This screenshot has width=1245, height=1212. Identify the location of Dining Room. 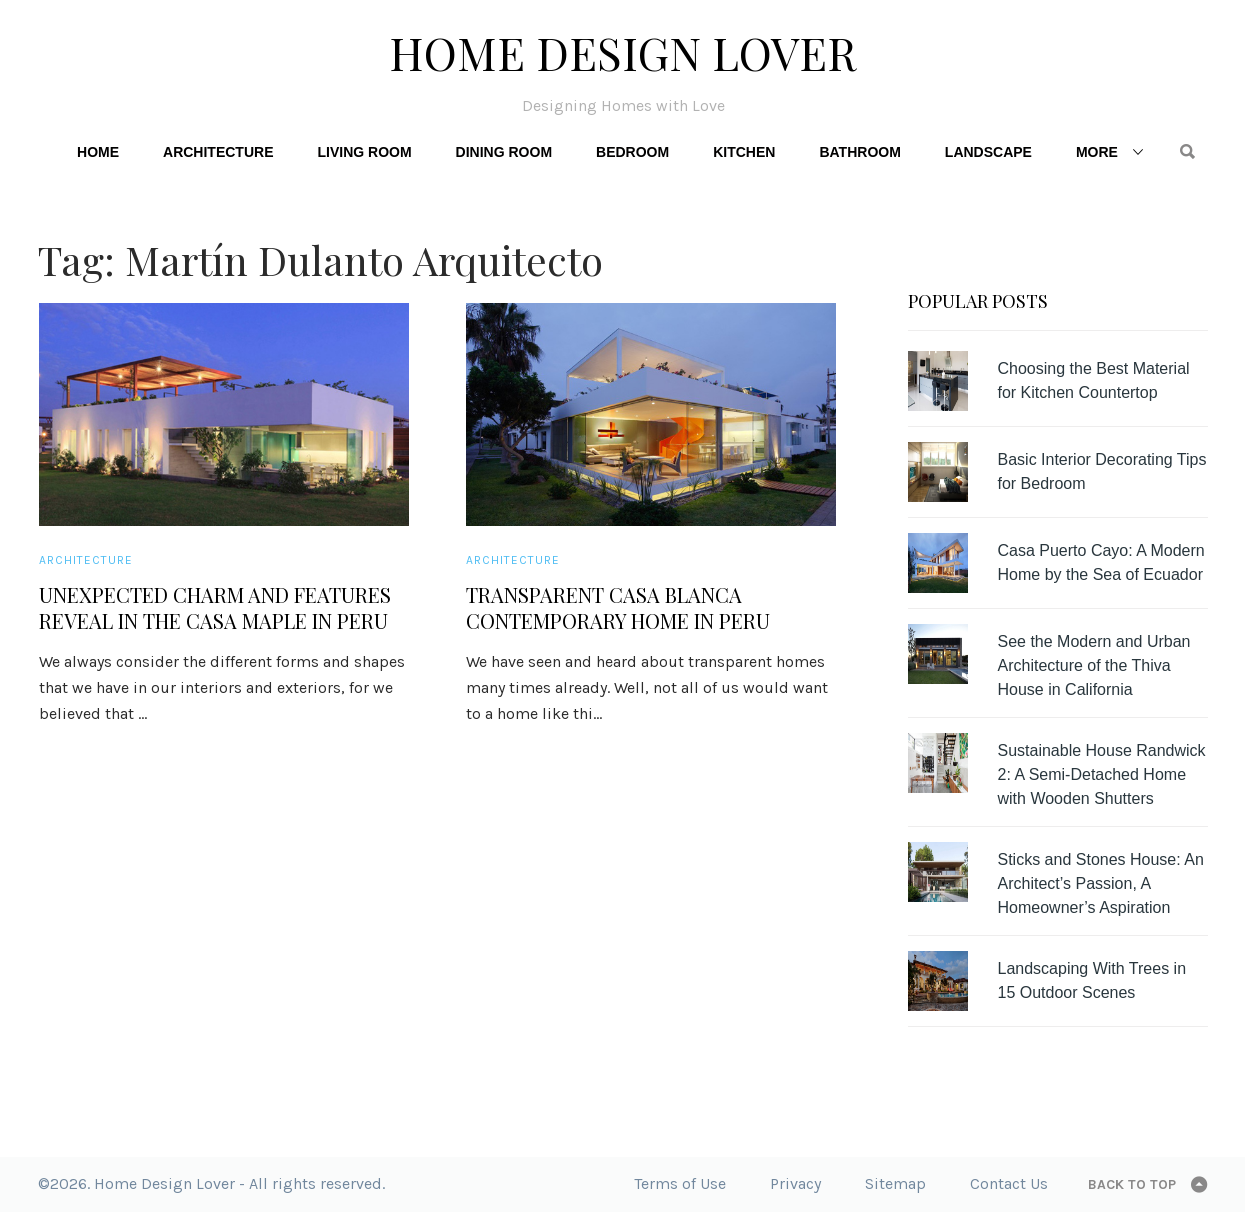
(504, 152).